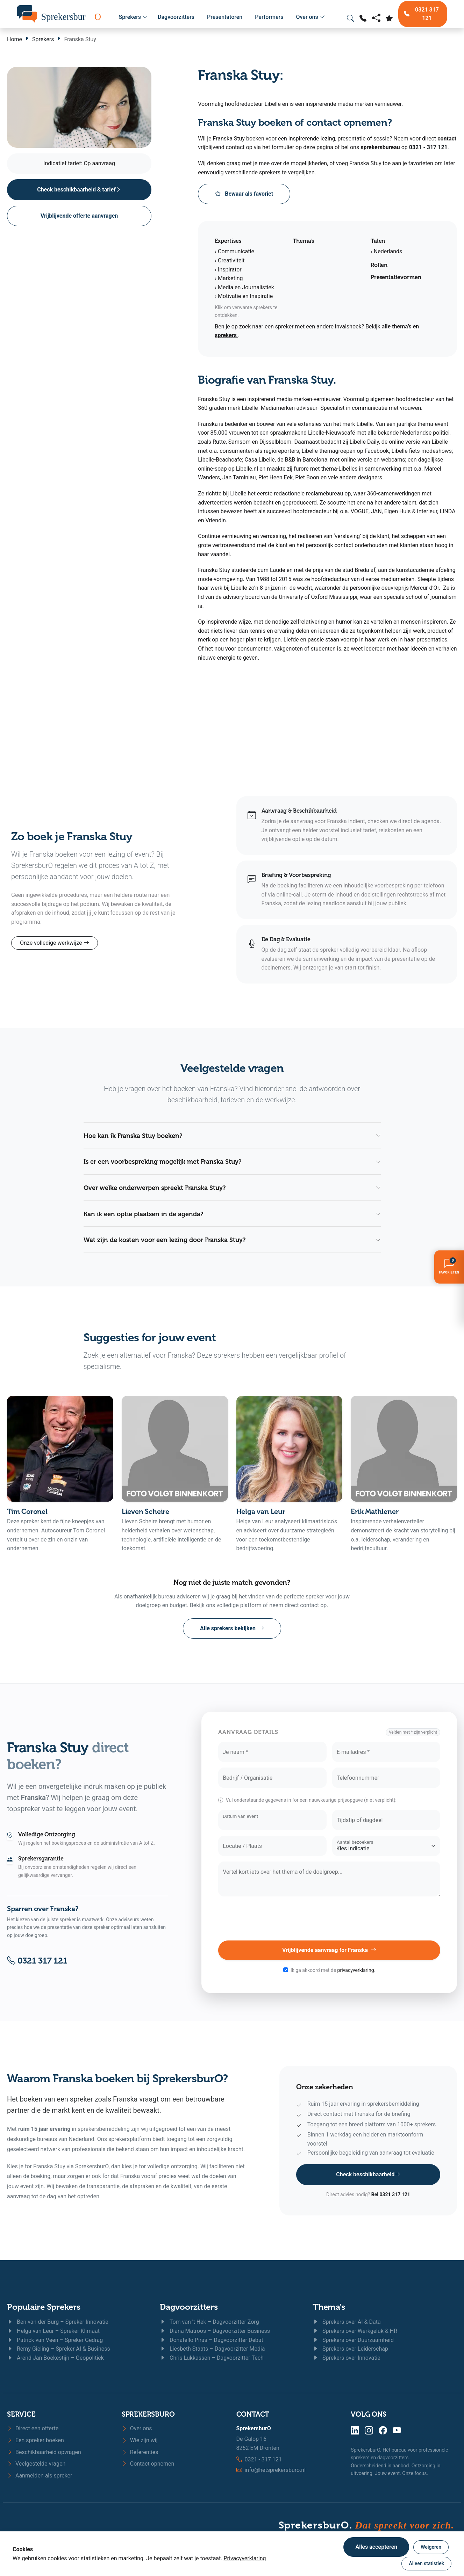 The height and width of the screenshot is (2576, 464). What do you see at coordinates (133, 17) in the screenshot?
I see `Sprekers` at bounding box center [133, 17].